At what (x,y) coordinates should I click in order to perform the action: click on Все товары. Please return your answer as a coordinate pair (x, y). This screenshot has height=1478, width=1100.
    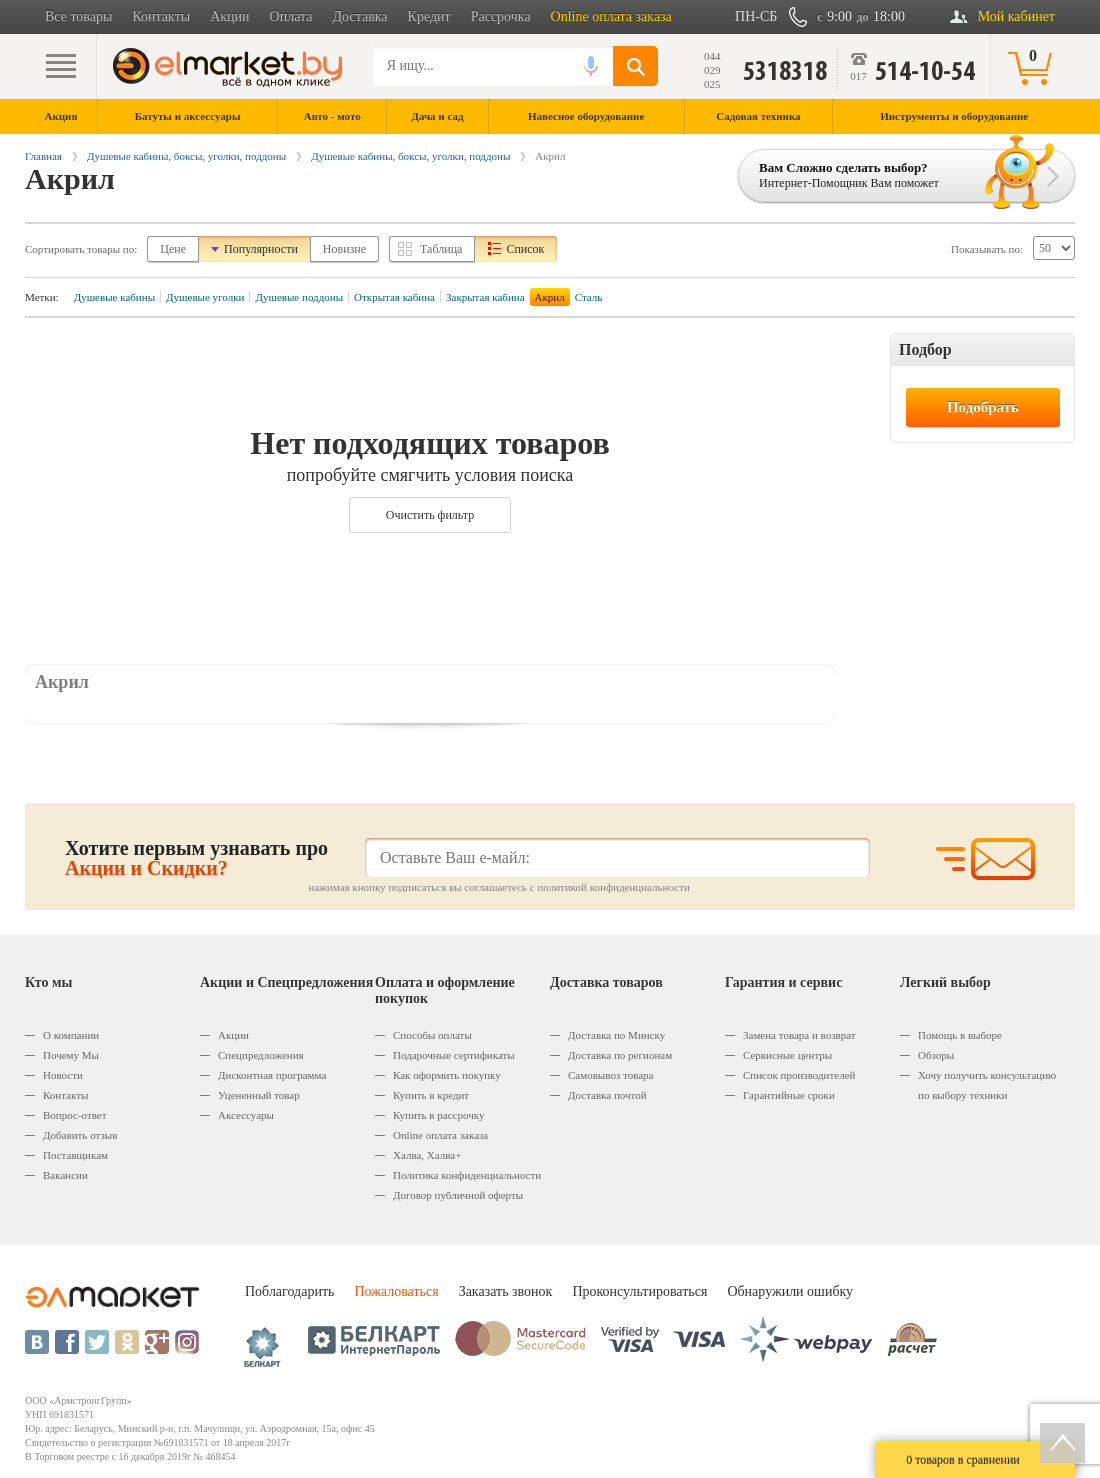
    Looking at the image, I should click on (78, 16).